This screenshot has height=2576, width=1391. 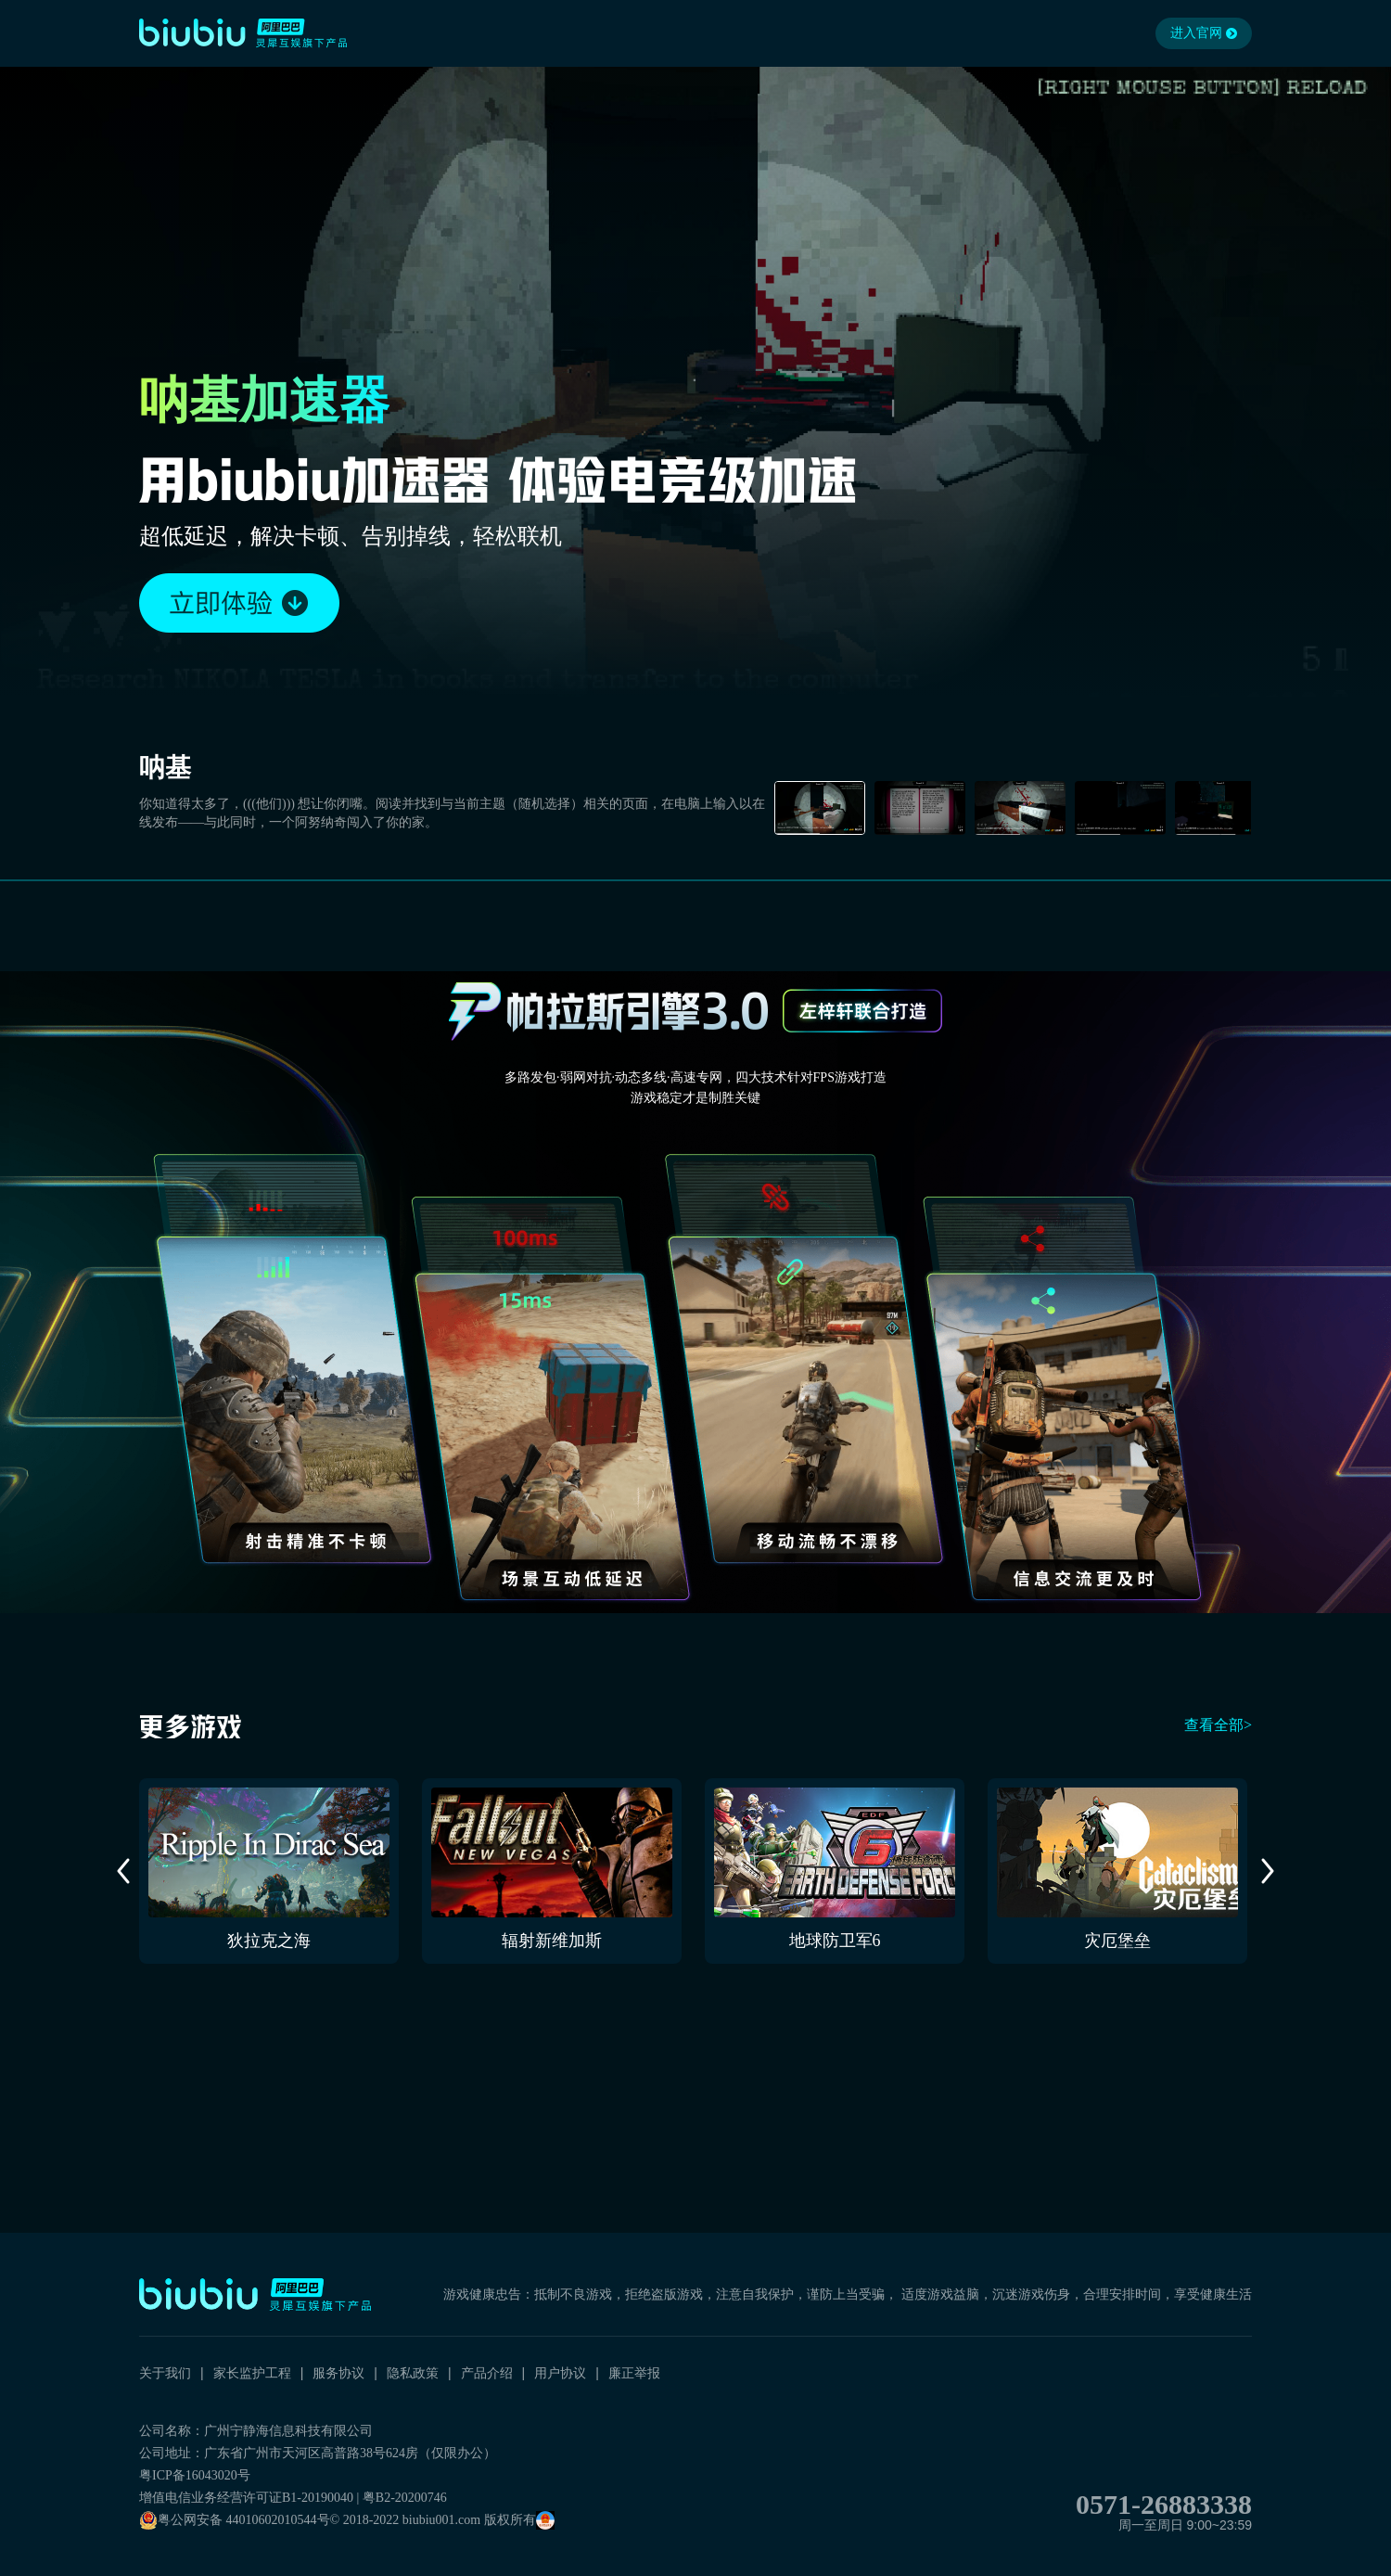 What do you see at coordinates (487, 2372) in the screenshot?
I see `产品介绍` at bounding box center [487, 2372].